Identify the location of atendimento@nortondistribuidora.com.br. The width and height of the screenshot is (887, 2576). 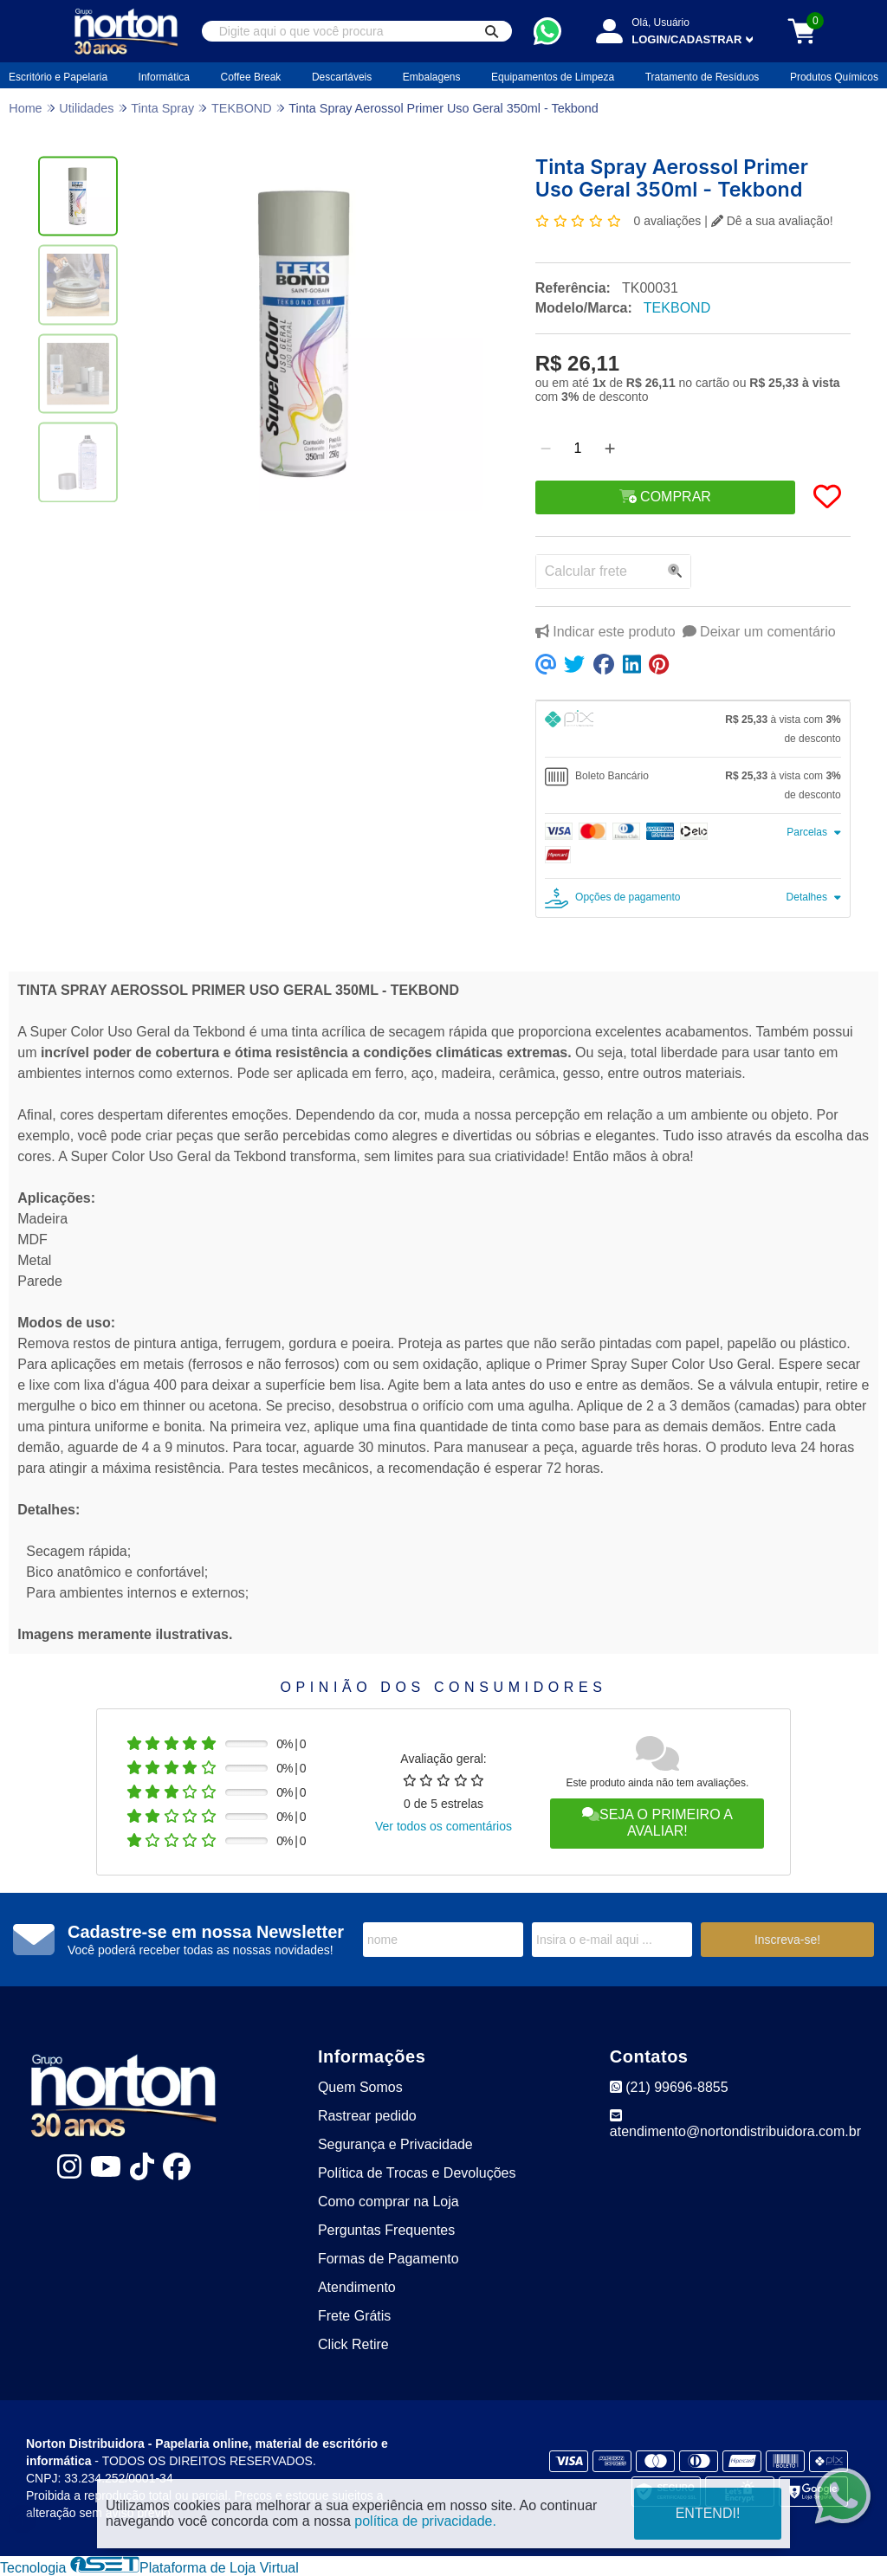
(735, 2123).